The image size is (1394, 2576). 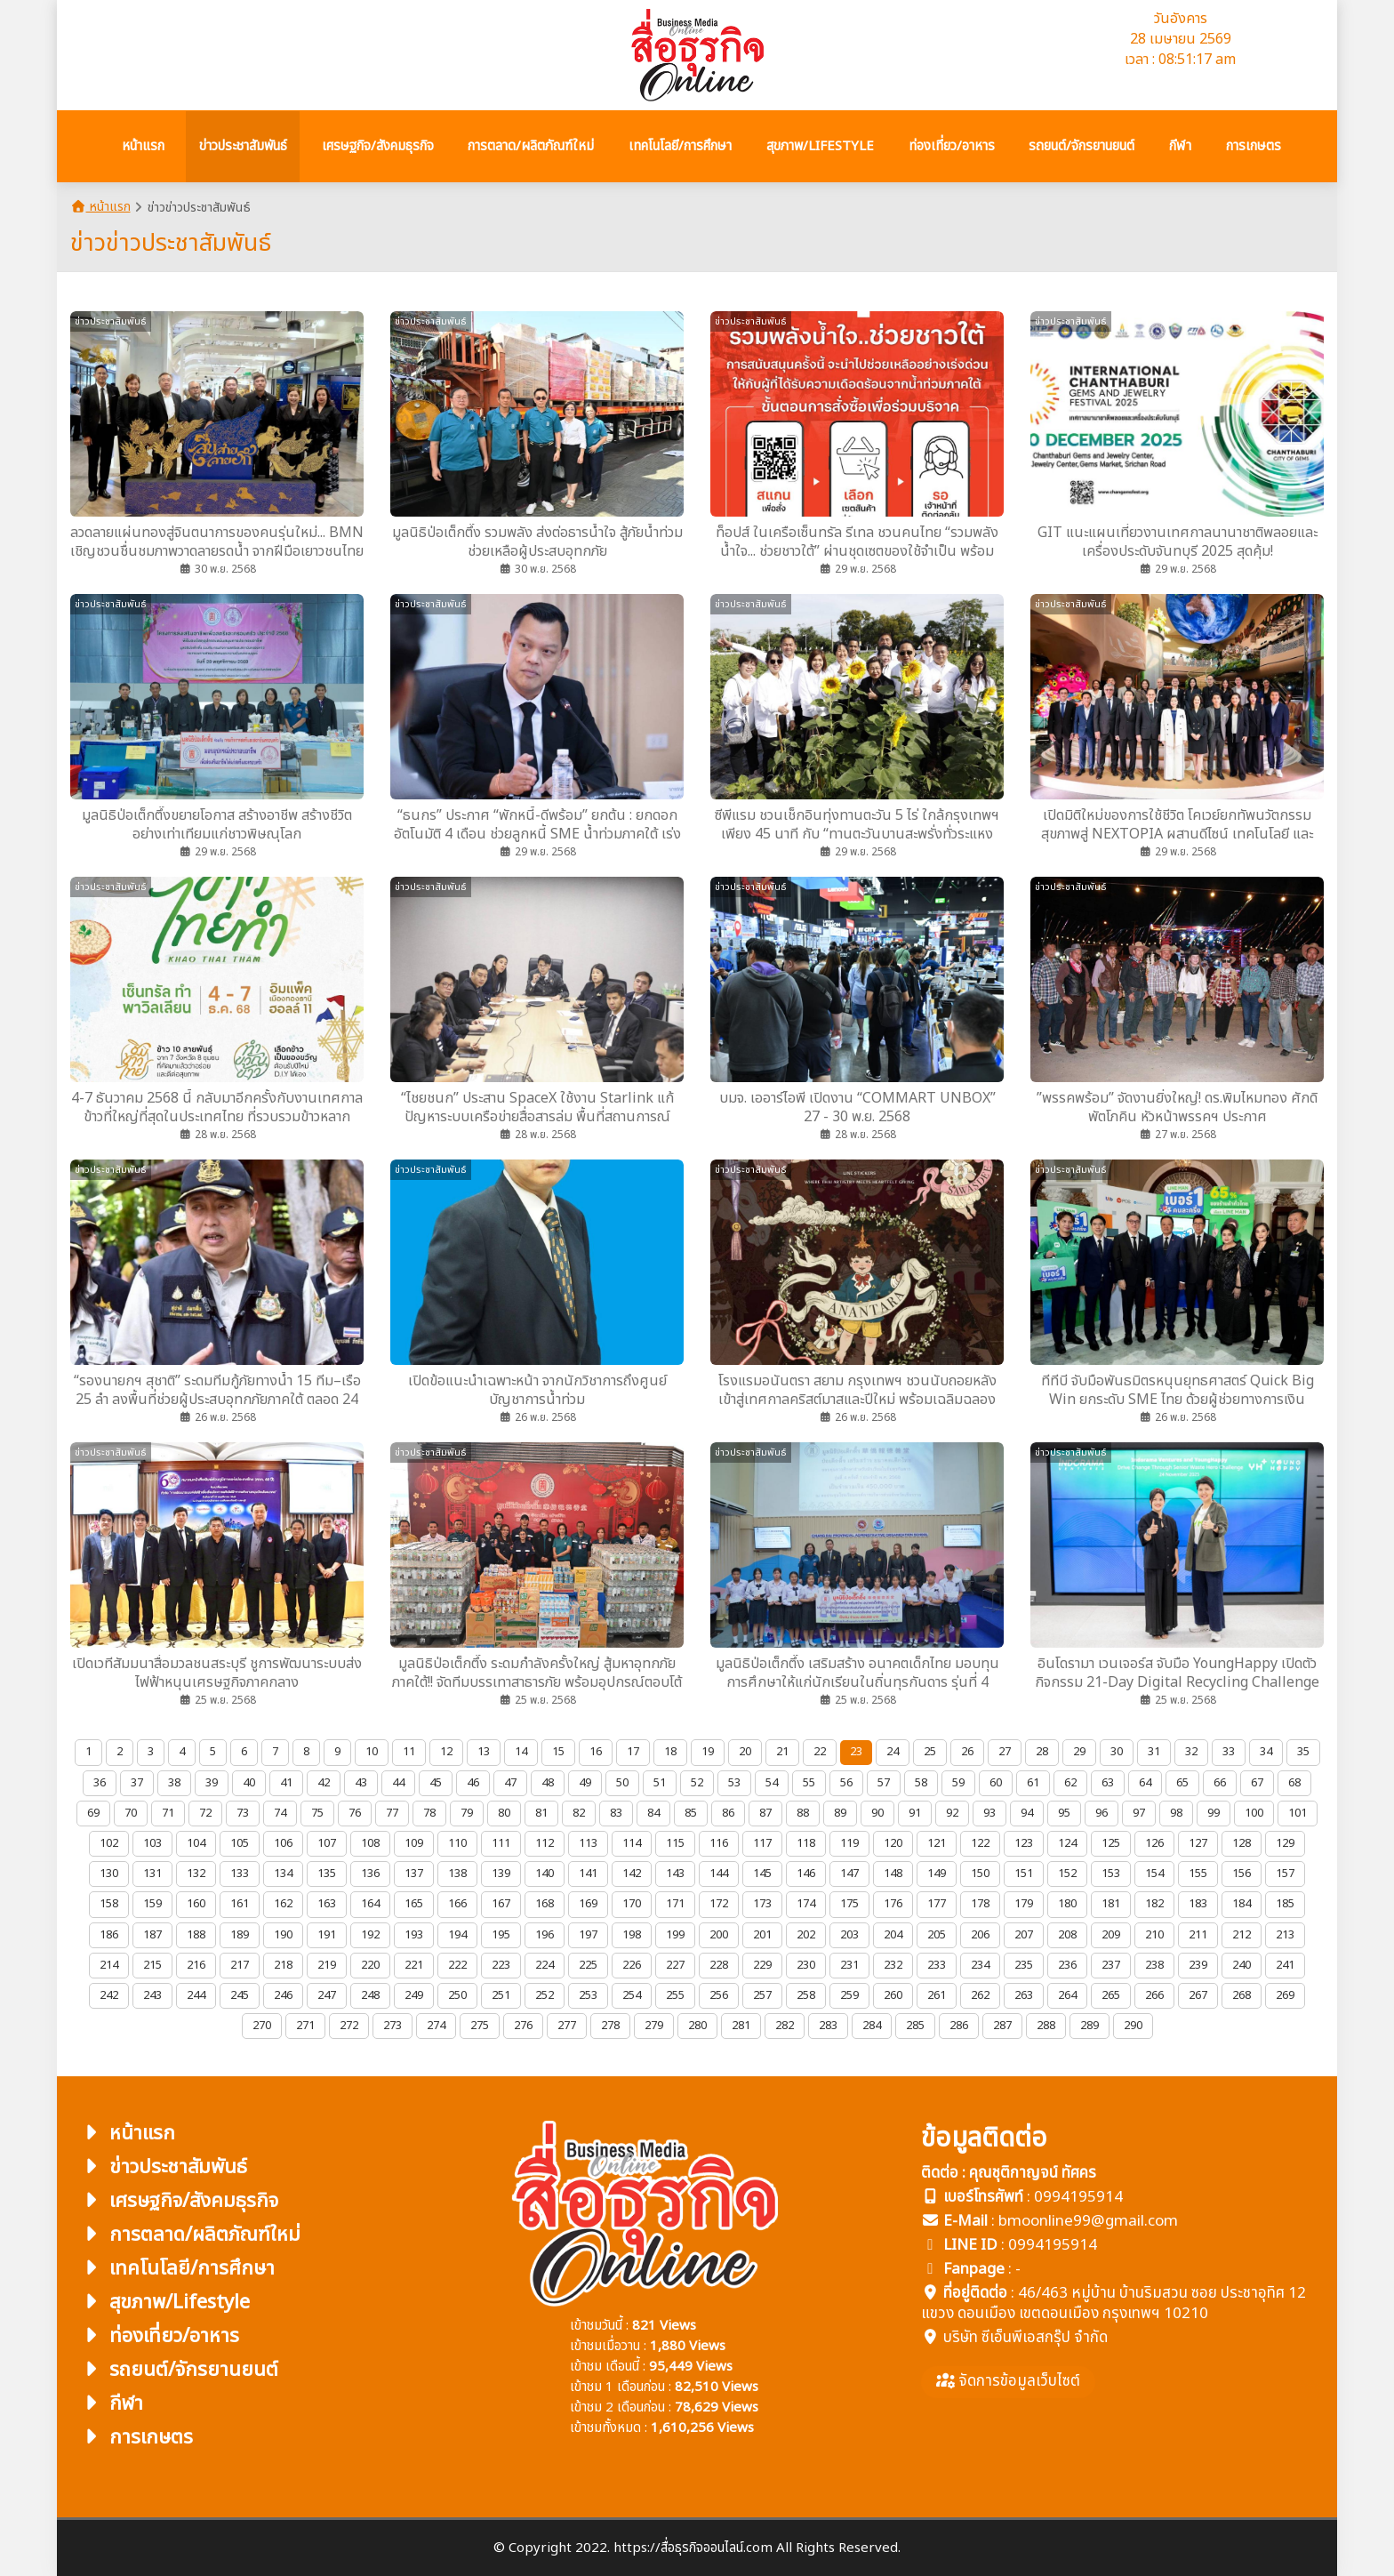 I want to click on 275, so click(x=479, y=2025).